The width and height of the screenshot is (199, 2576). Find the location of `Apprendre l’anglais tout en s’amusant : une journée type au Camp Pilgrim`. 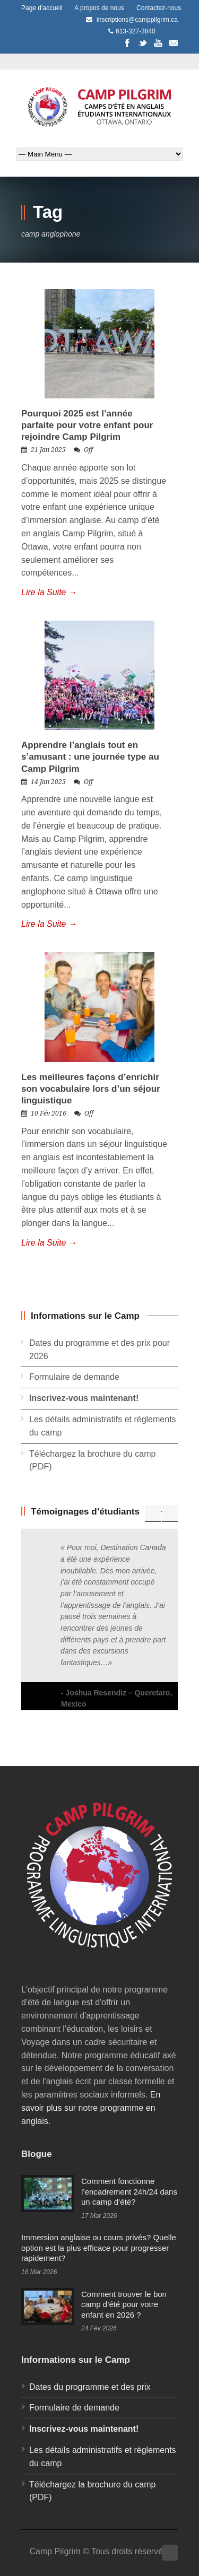

Apprendre l’anglais tout en s’amusant : une journée type au Camp Pilgrim is located at coordinates (90, 756).